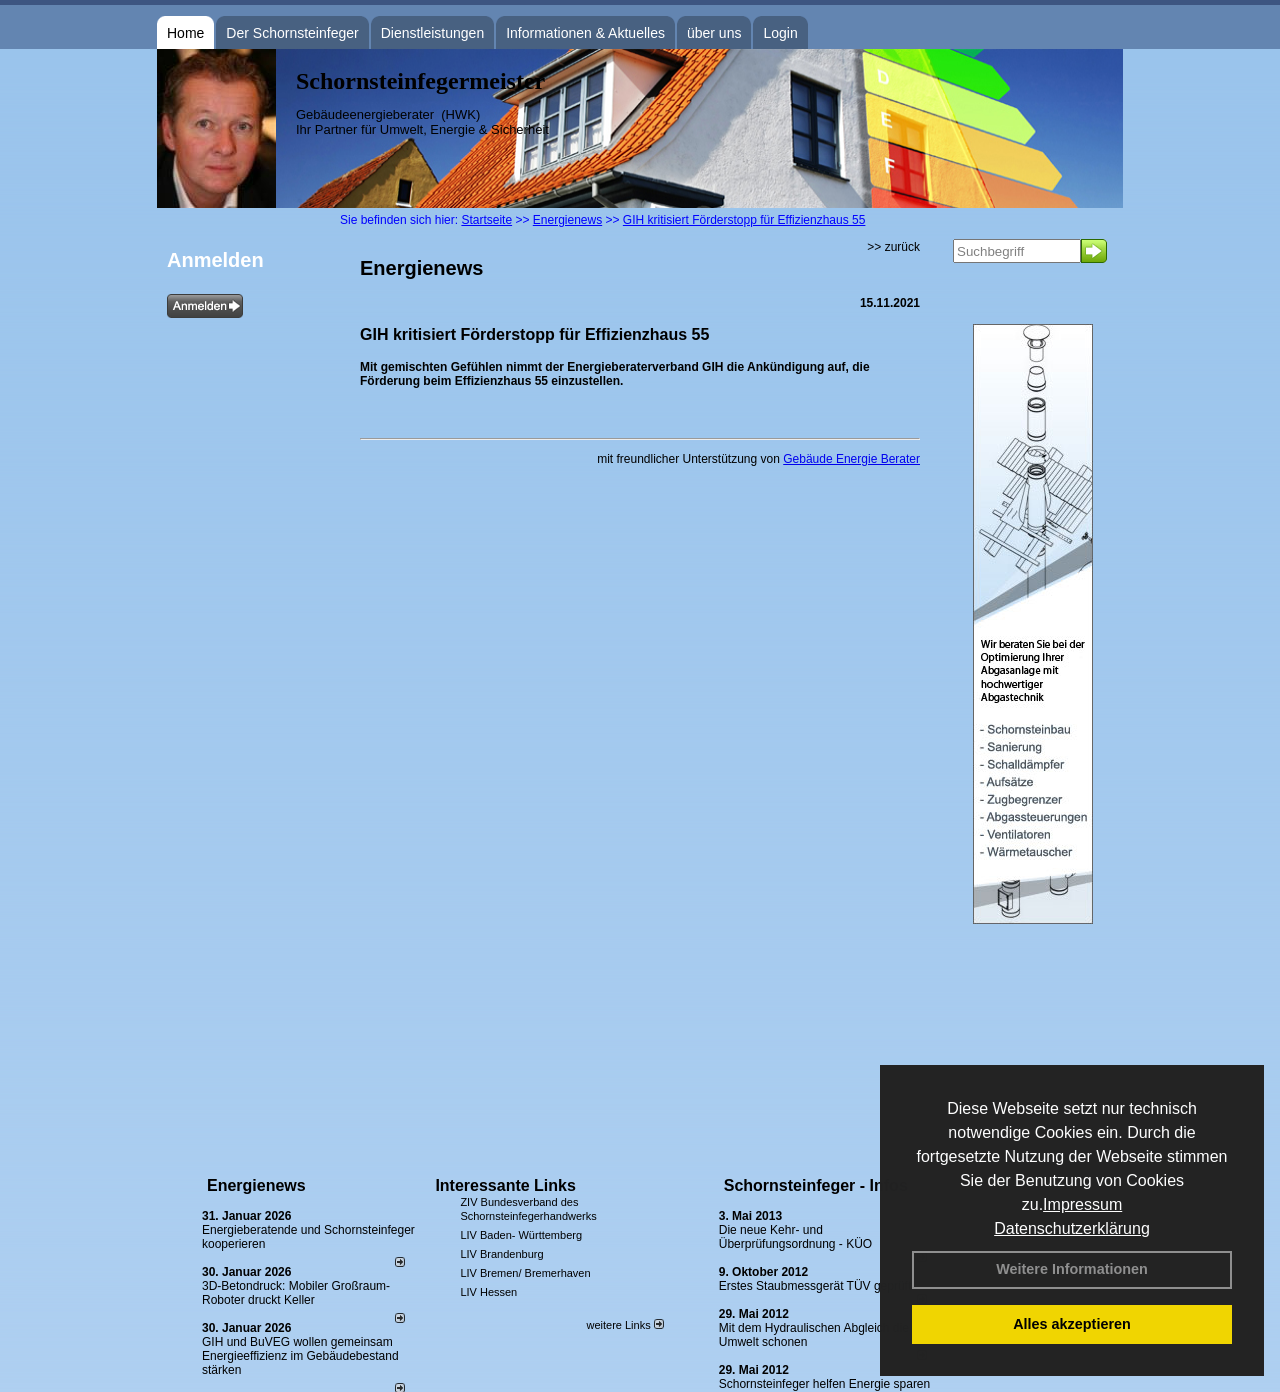 The height and width of the screenshot is (1392, 1280). Describe the element at coordinates (501, 1254) in the screenshot. I see `LIV Brandenburg` at that location.